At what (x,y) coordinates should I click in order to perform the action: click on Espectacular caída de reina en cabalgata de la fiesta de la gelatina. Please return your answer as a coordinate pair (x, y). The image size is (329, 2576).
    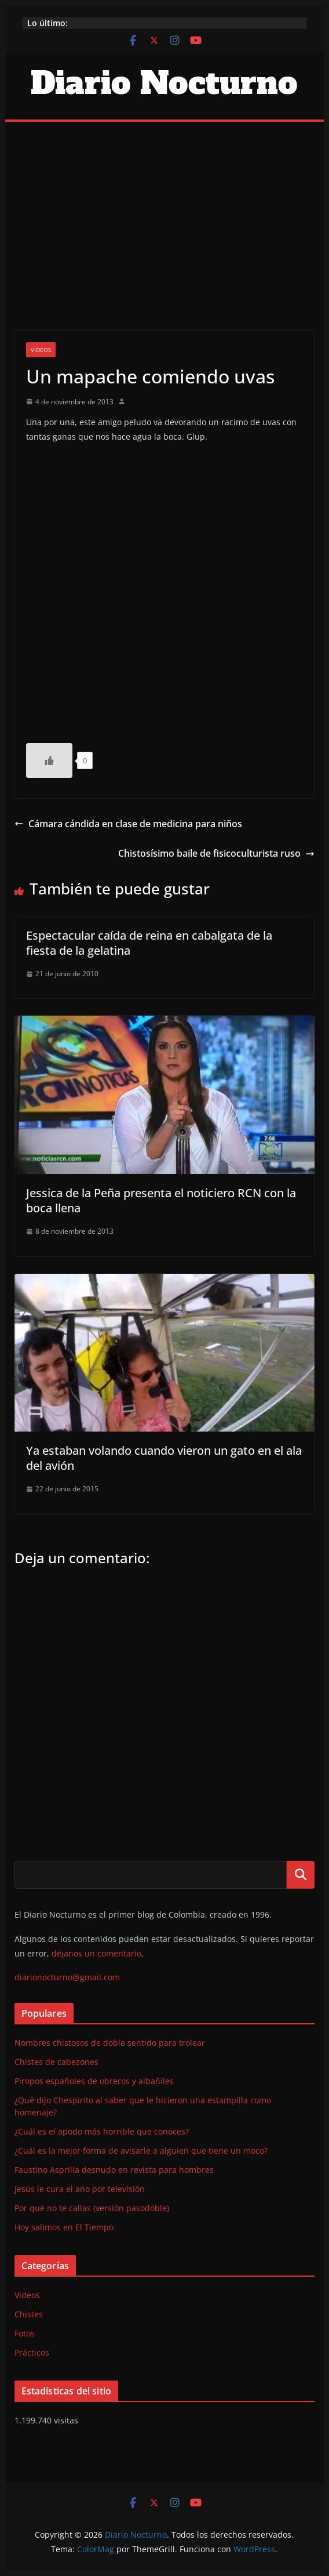
    Looking at the image, I should click on (149, 942).